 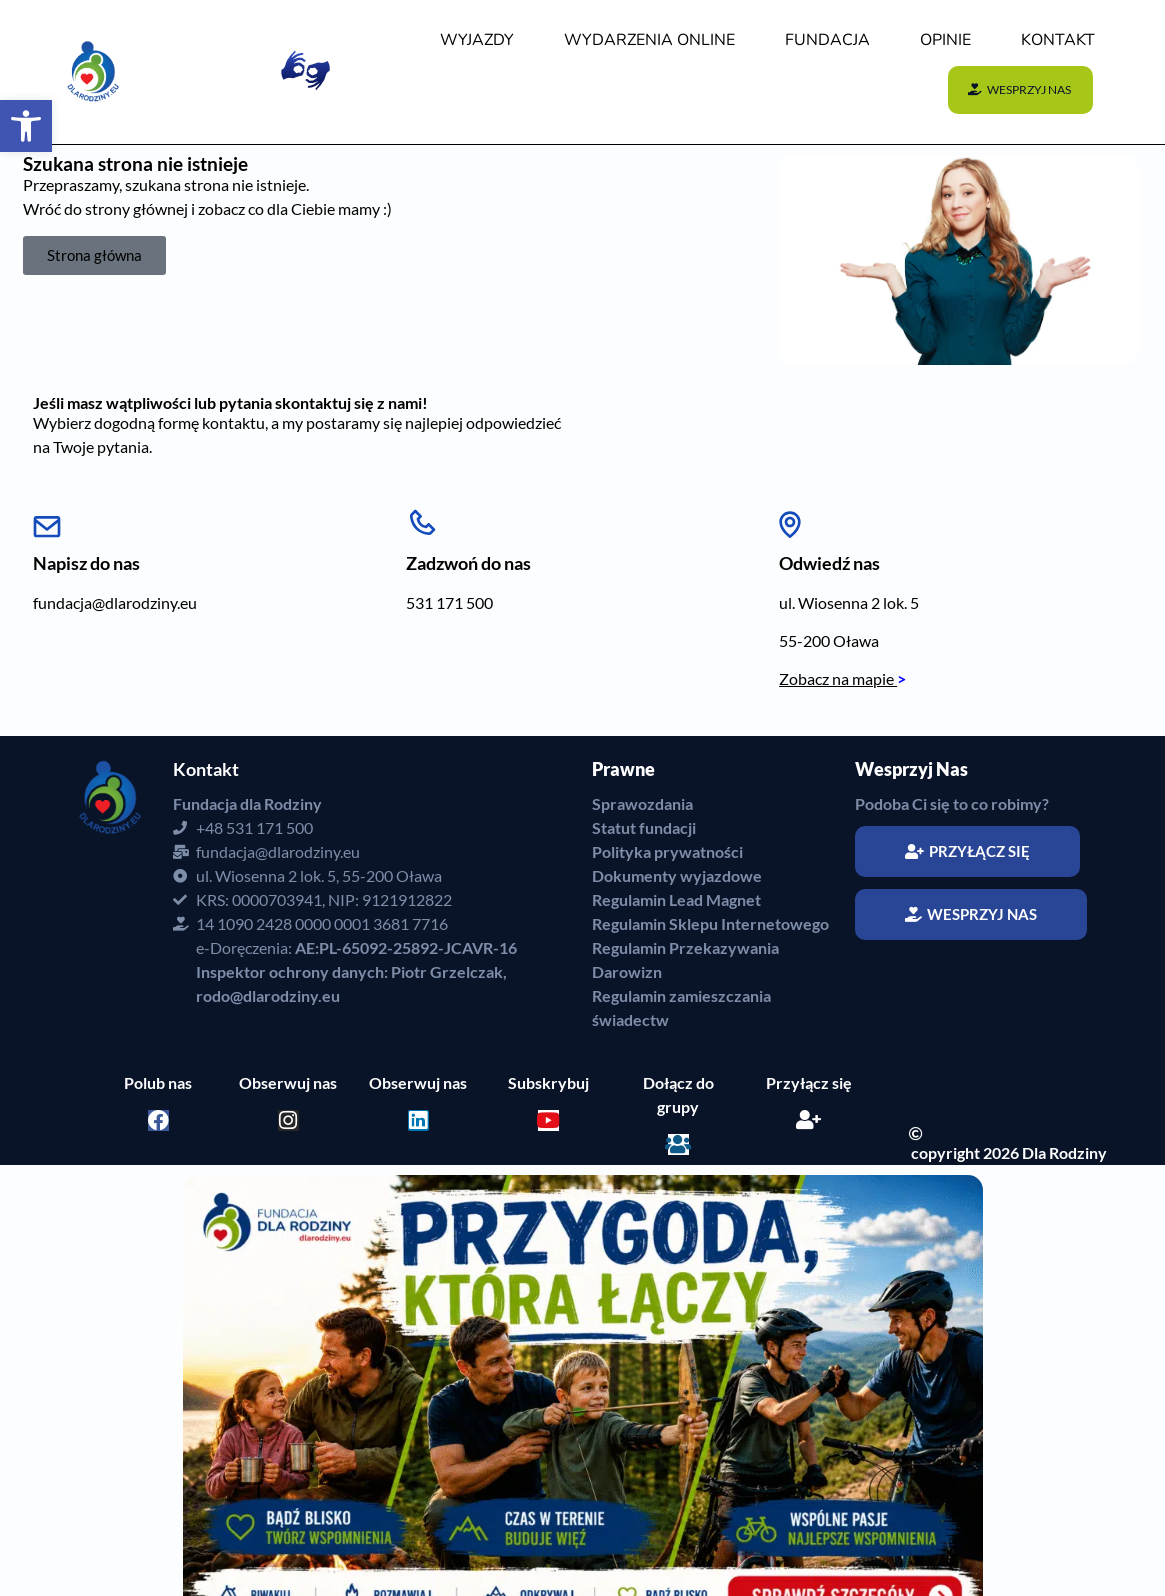 I want to click on 531 171 500, so click(x=449, y=602).